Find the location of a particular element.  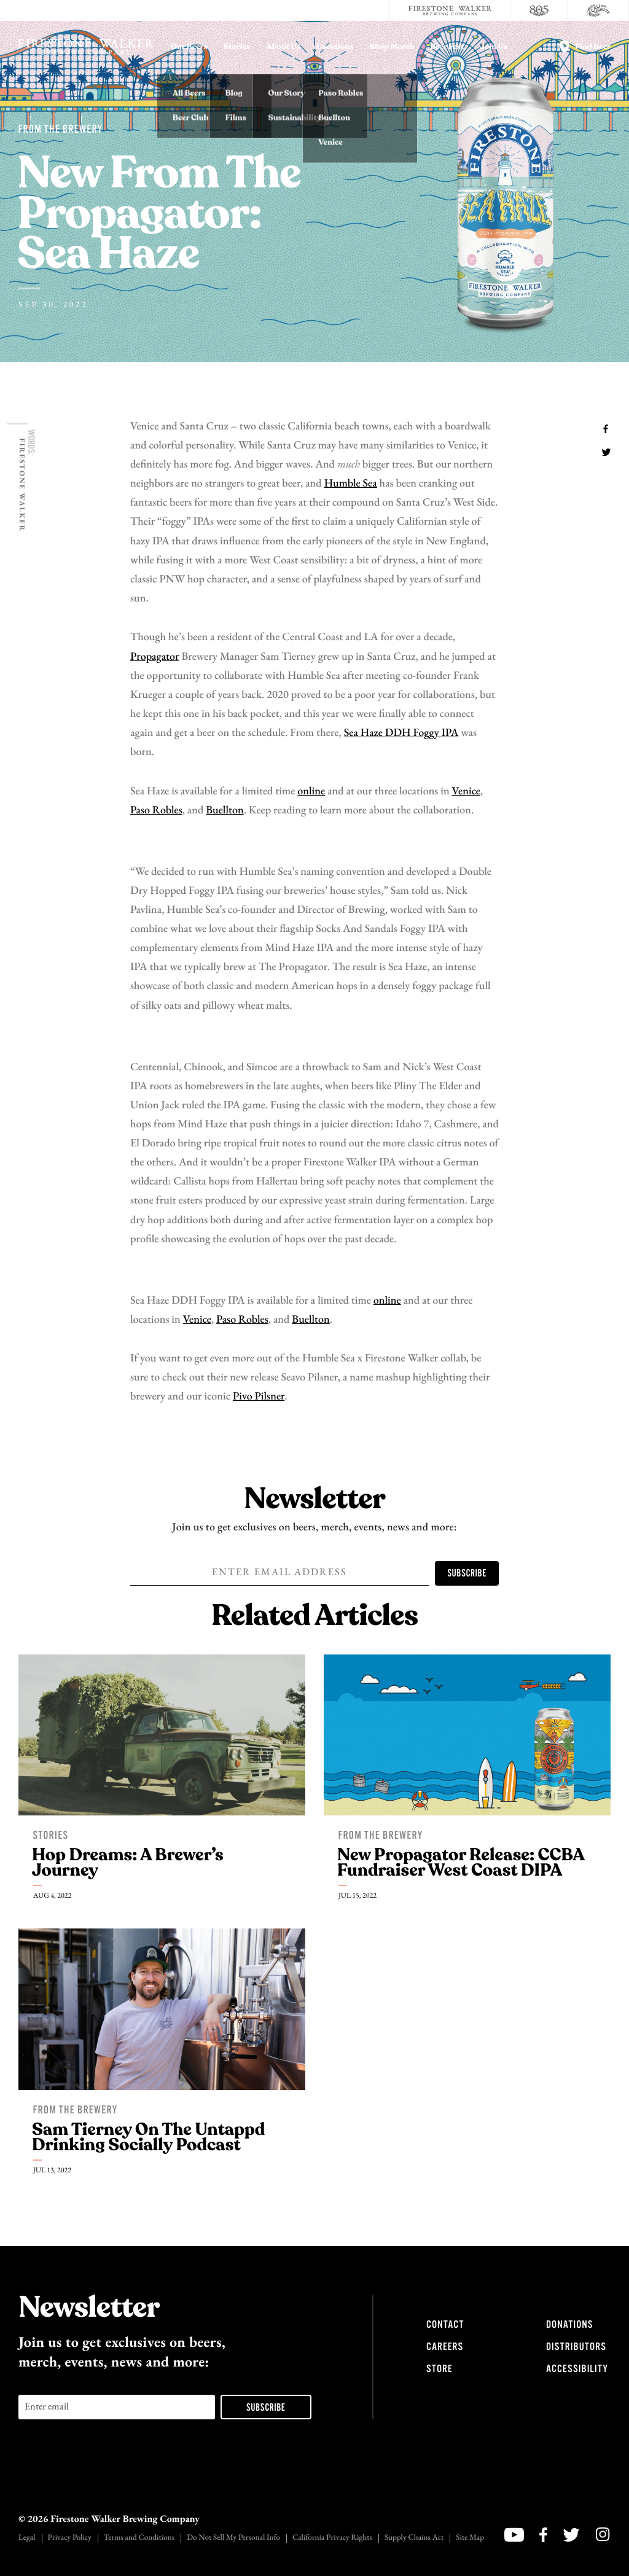

Supply Chains Act is located at coordinates (414, 2538).